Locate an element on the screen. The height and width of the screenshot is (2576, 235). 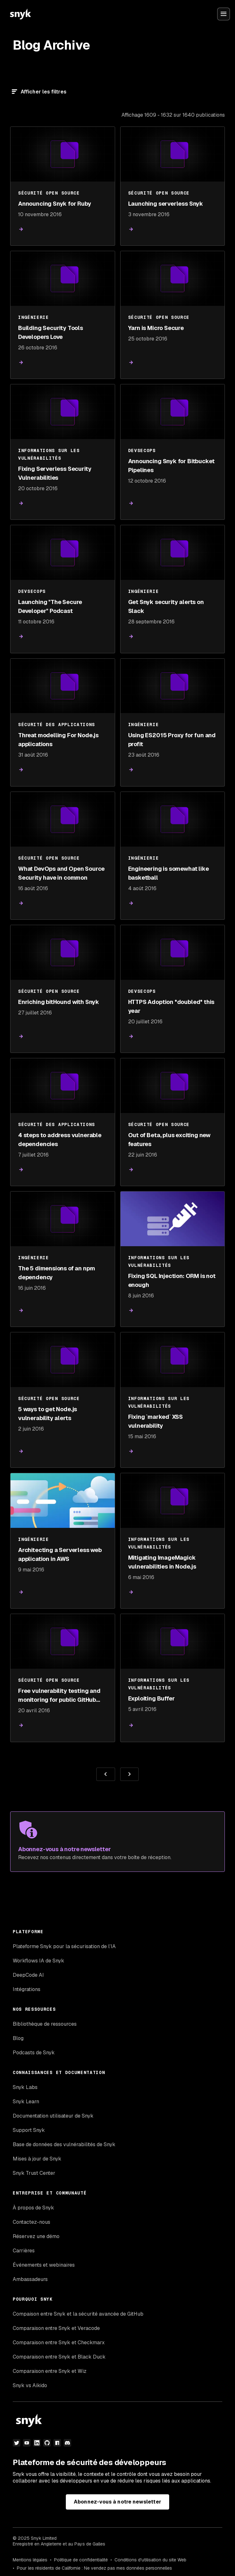
Politique de confidentialité is located at coordinates (81, 2560).